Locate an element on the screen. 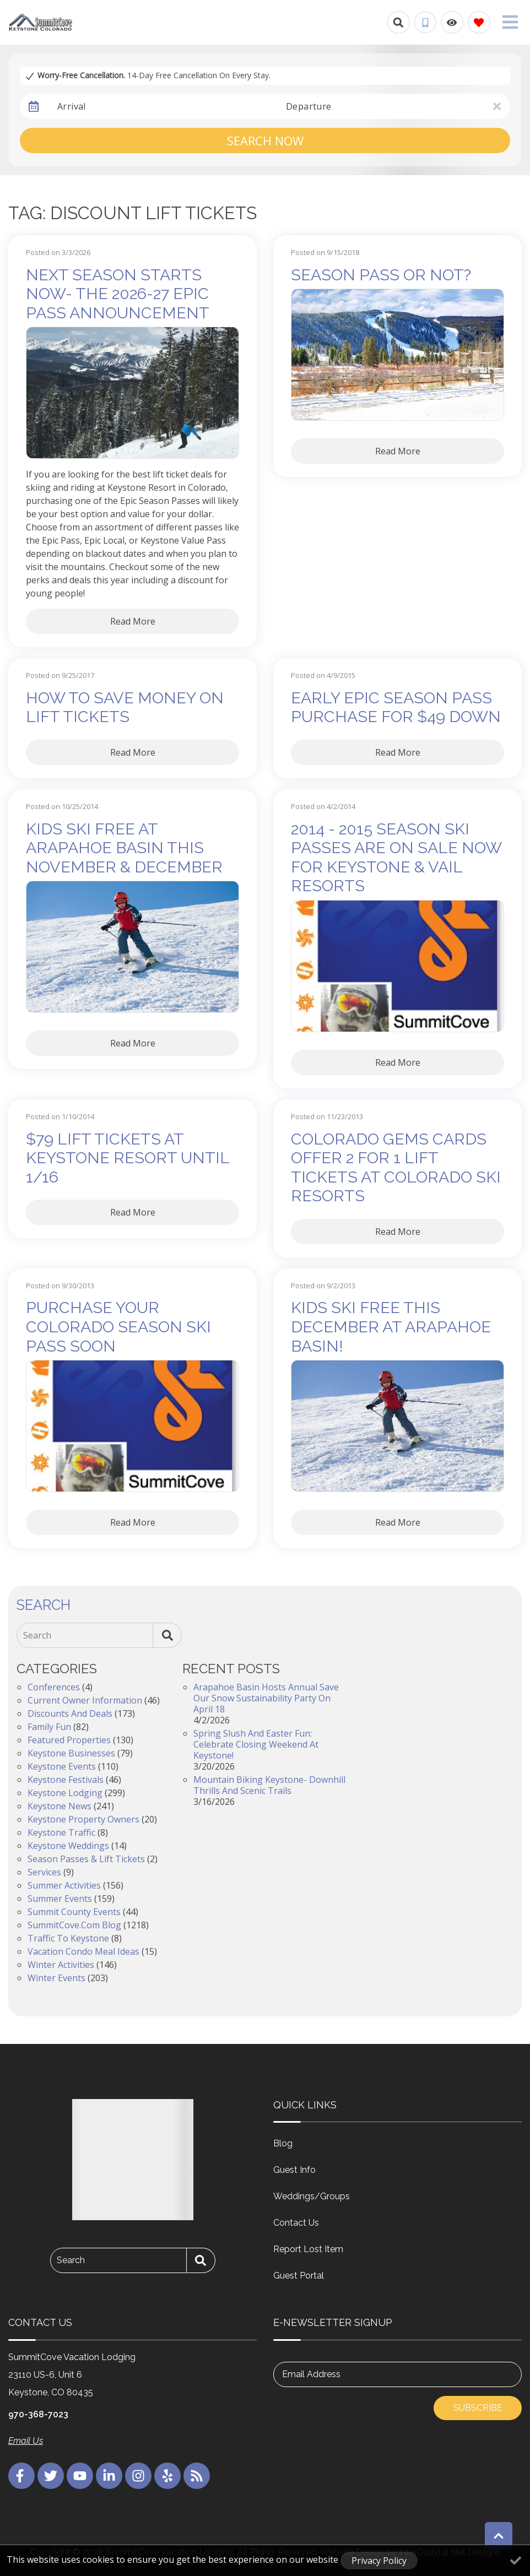  Email Us is located at coordinates (25, 2441).